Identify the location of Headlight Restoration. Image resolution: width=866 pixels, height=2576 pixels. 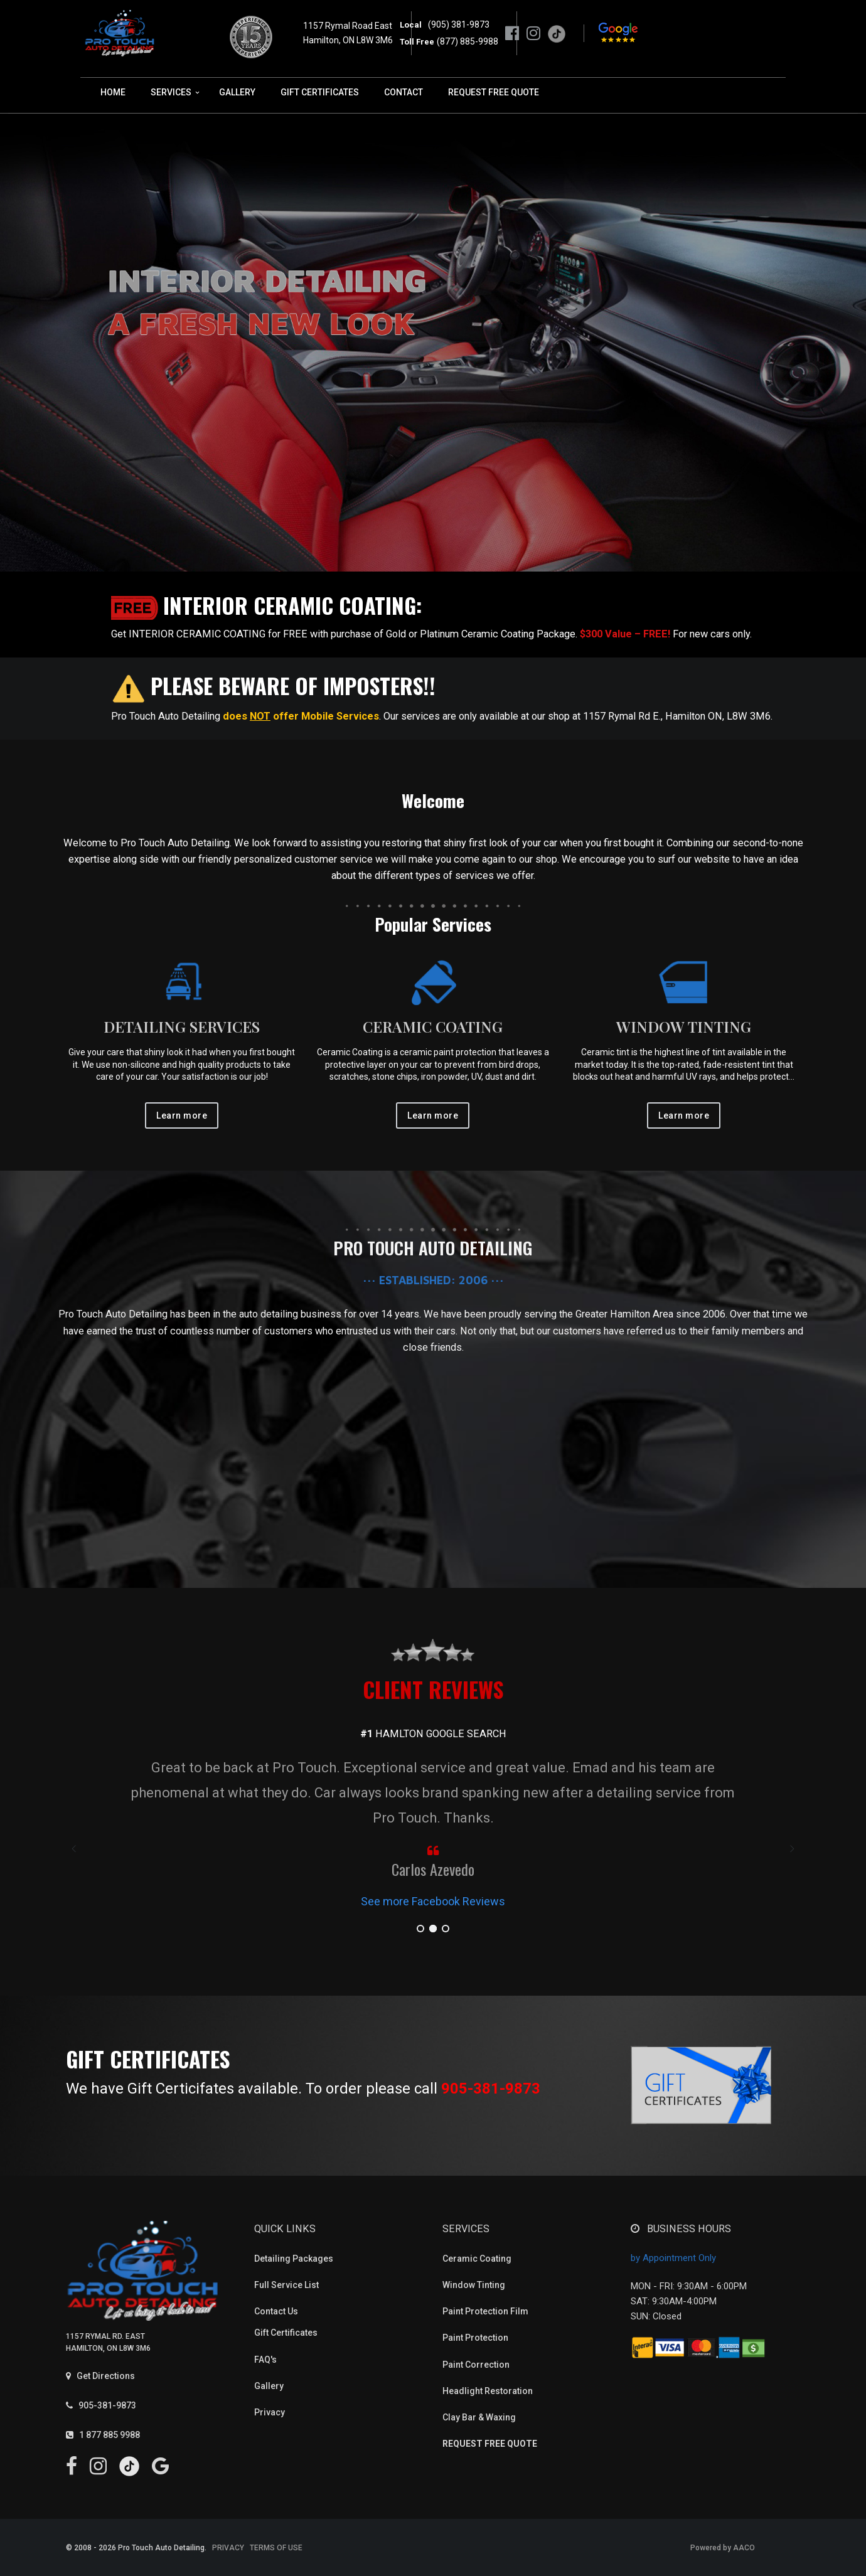
(487, 2391).